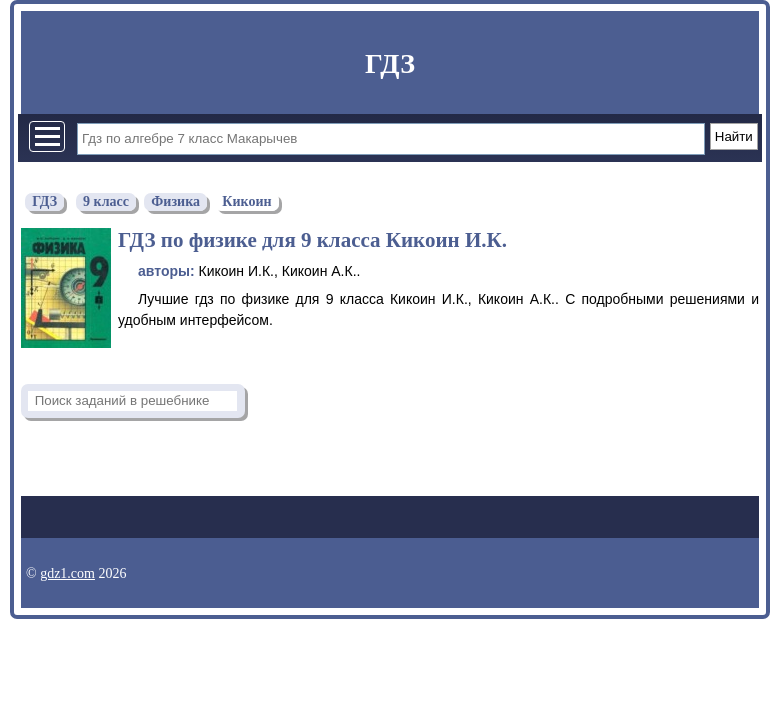 Image resolution: width=780 pixels, height=720 pixels. I want to click on ГДЗ, so click(390, 63).